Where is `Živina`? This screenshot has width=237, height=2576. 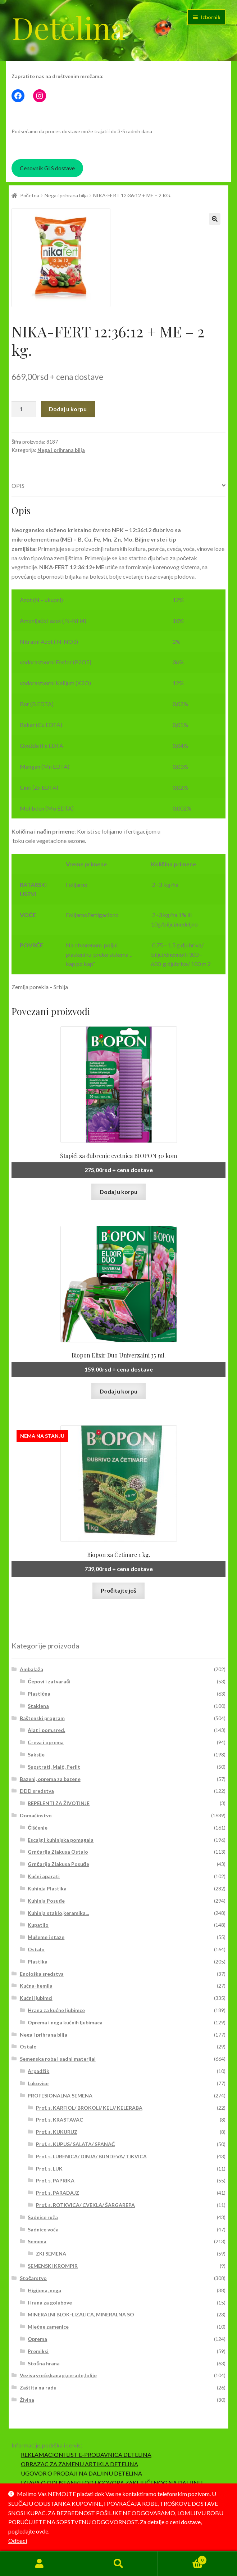 Živina is located at coordinates (27, 2400).